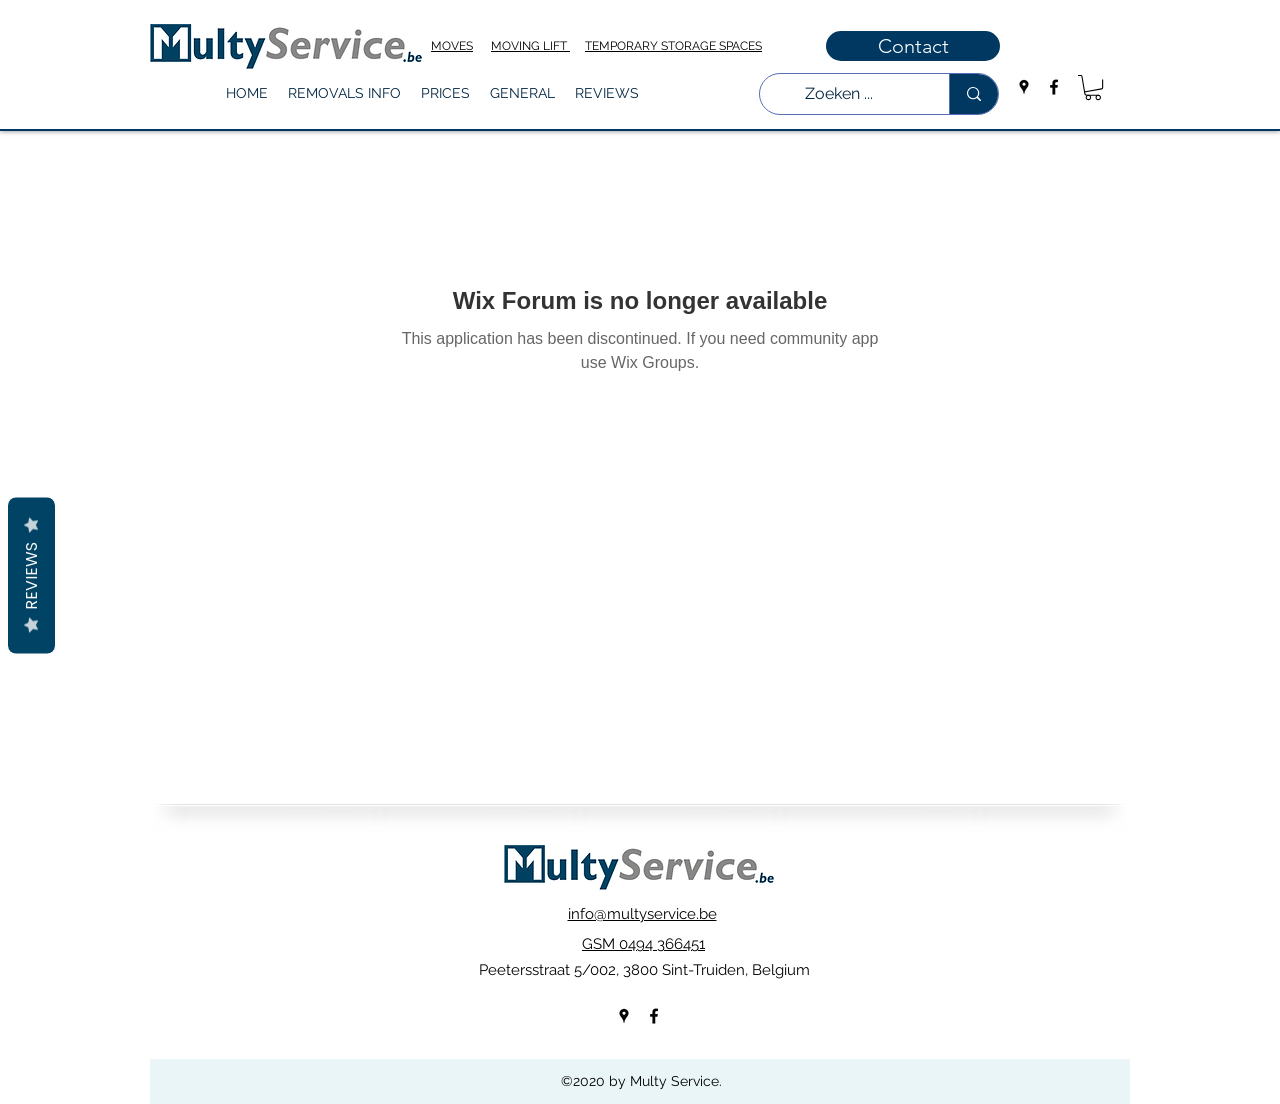 Image resolution: width=1280 pixels, height=1104 pixels. Describe the element at coordinates (530, 46) in the screenshot. I see `MOVING LIFT` at that location.